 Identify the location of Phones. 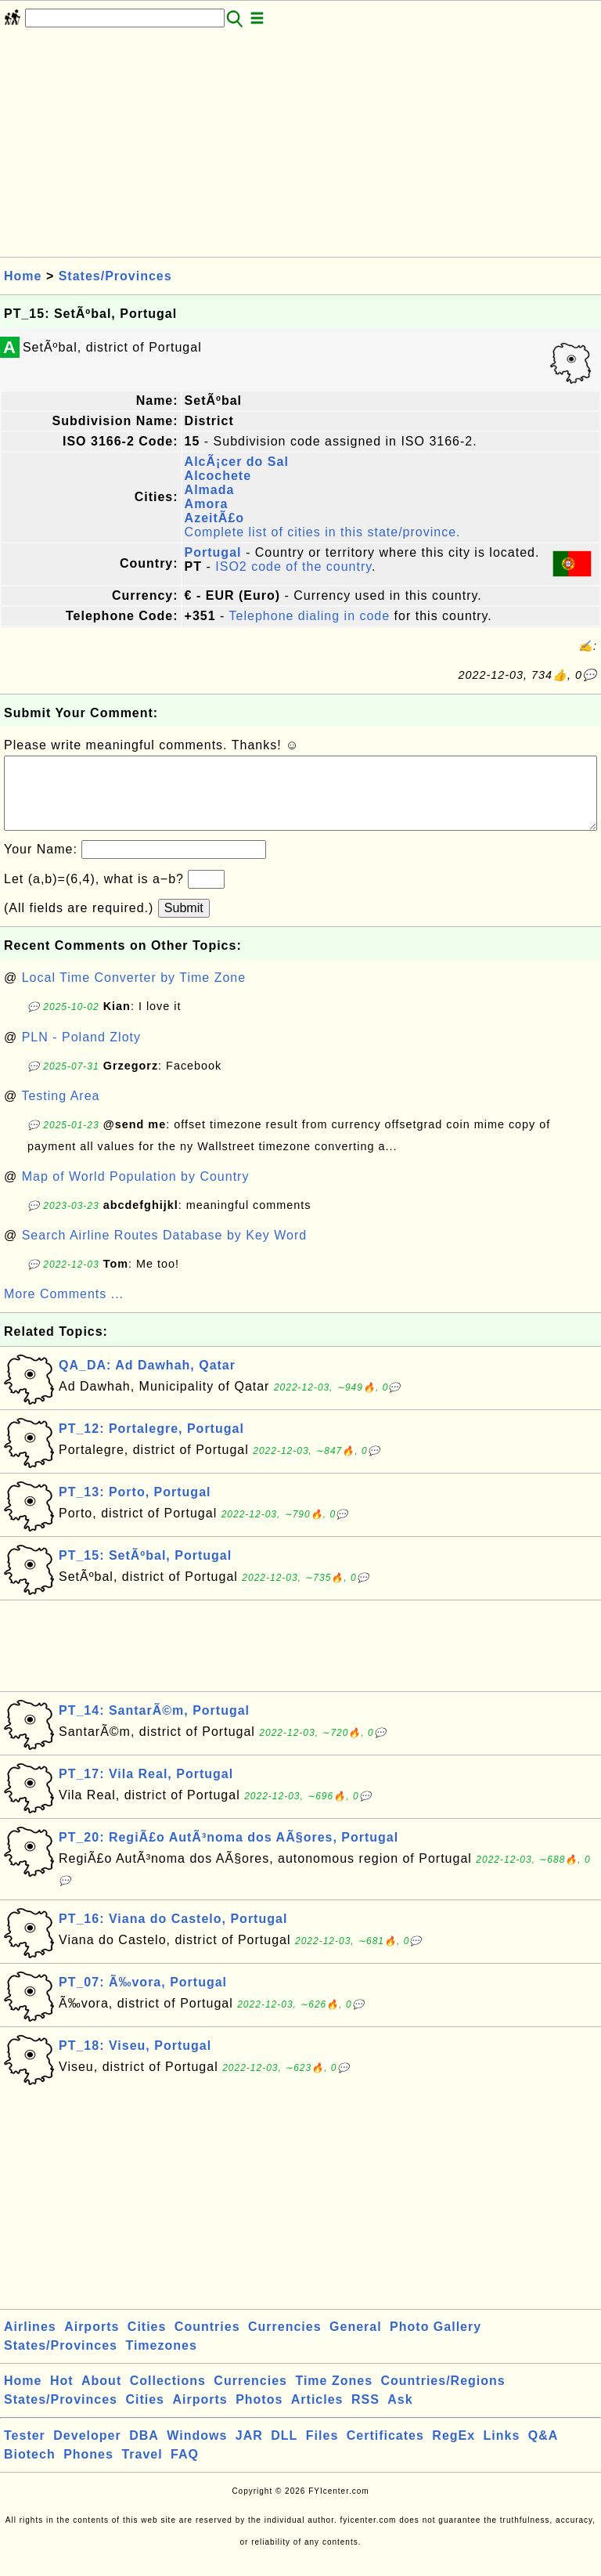
(88, 2470).